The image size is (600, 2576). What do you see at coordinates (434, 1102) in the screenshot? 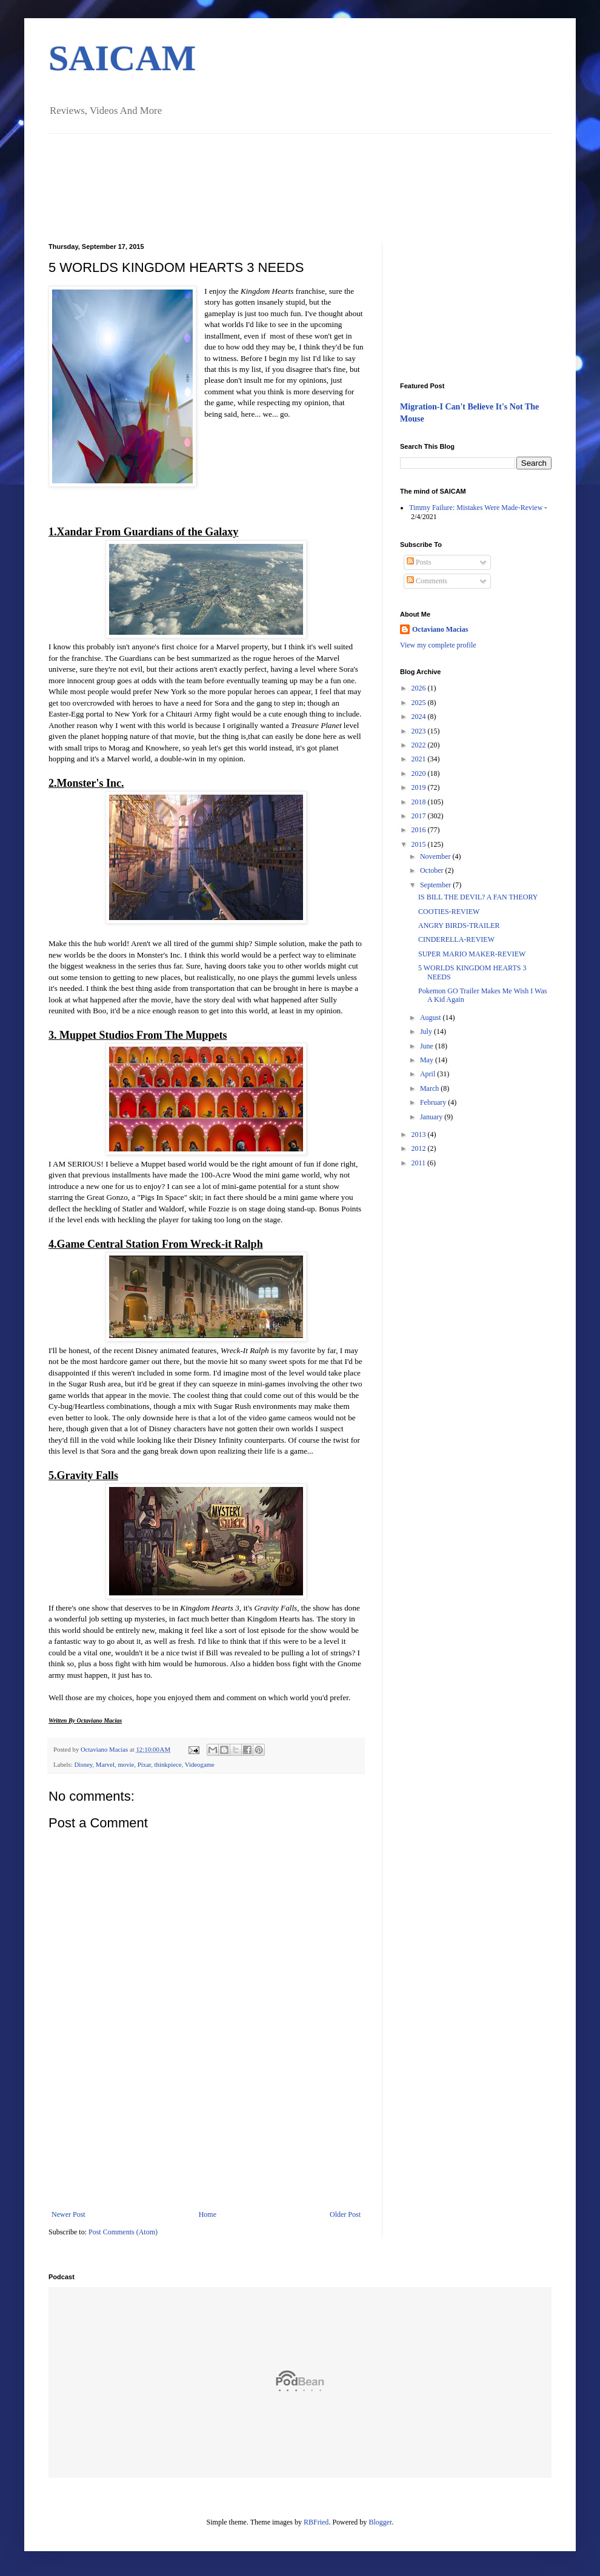
I see `February` at bounding box center [434, 1102].